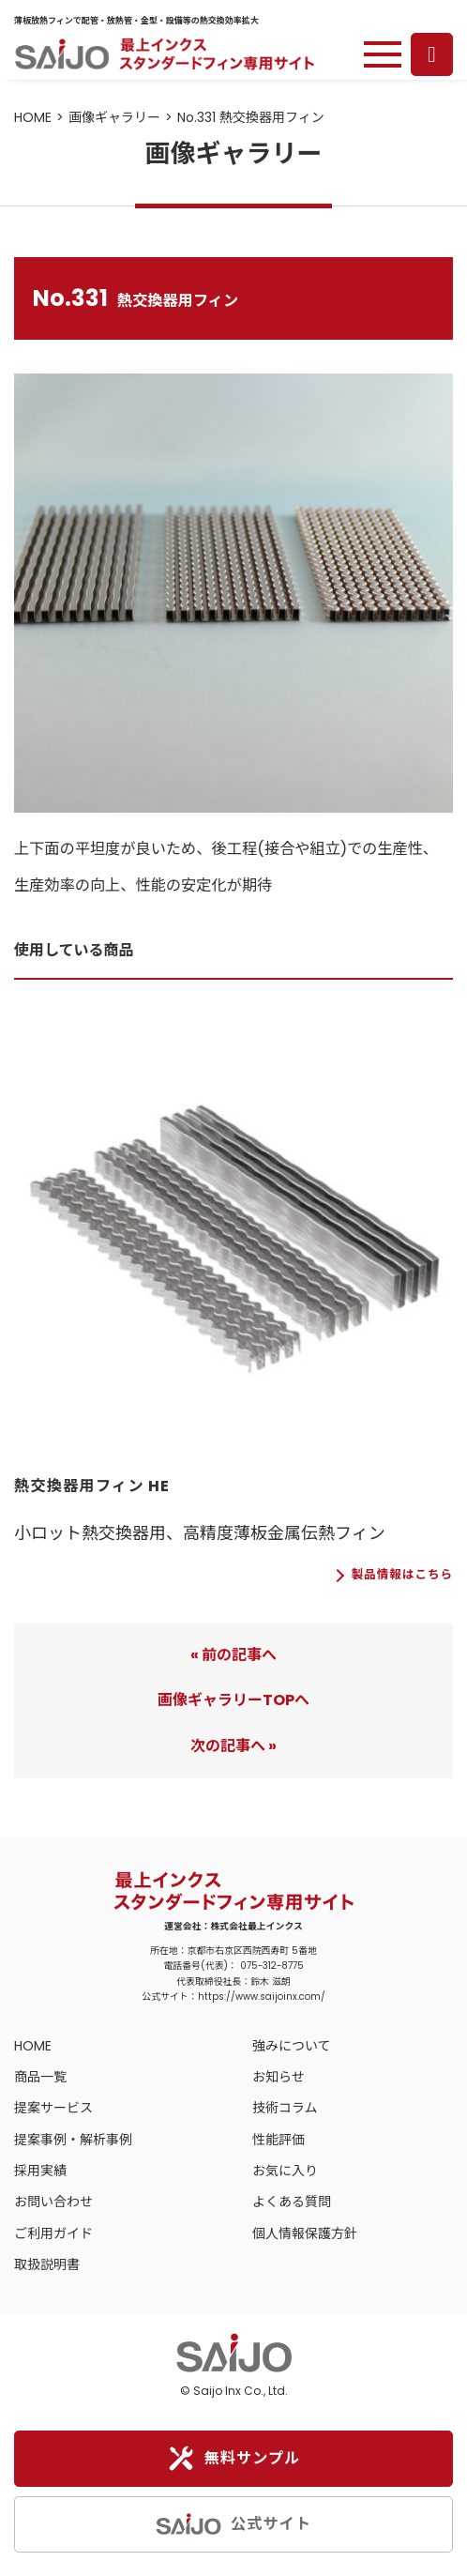 The image size is (467, 2576). What do you see at coordinates (53, 2233) in the screenshot?
I see `ご利用ガイド` at bounding box center [53, 2233].